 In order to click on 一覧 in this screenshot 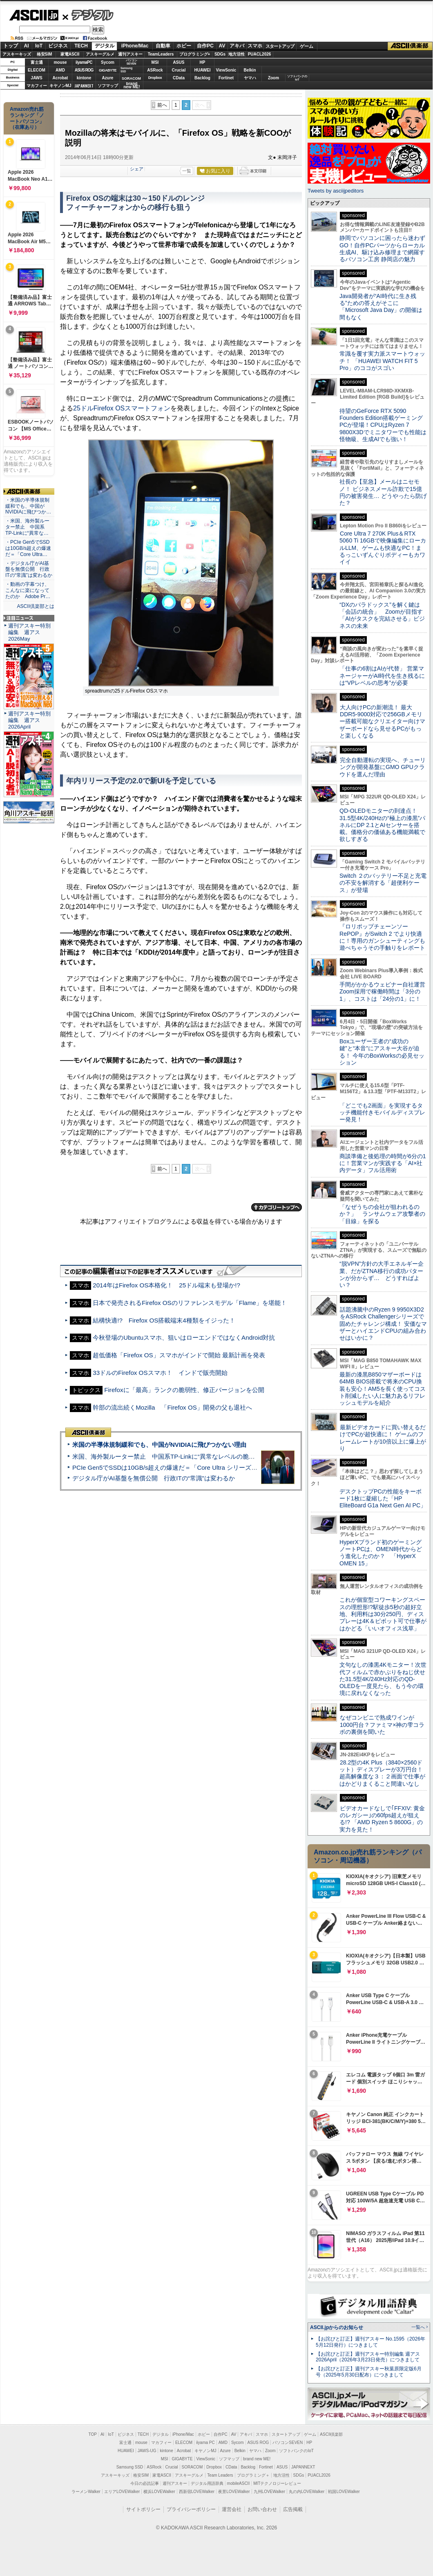, I will do `click(186, 170)`.